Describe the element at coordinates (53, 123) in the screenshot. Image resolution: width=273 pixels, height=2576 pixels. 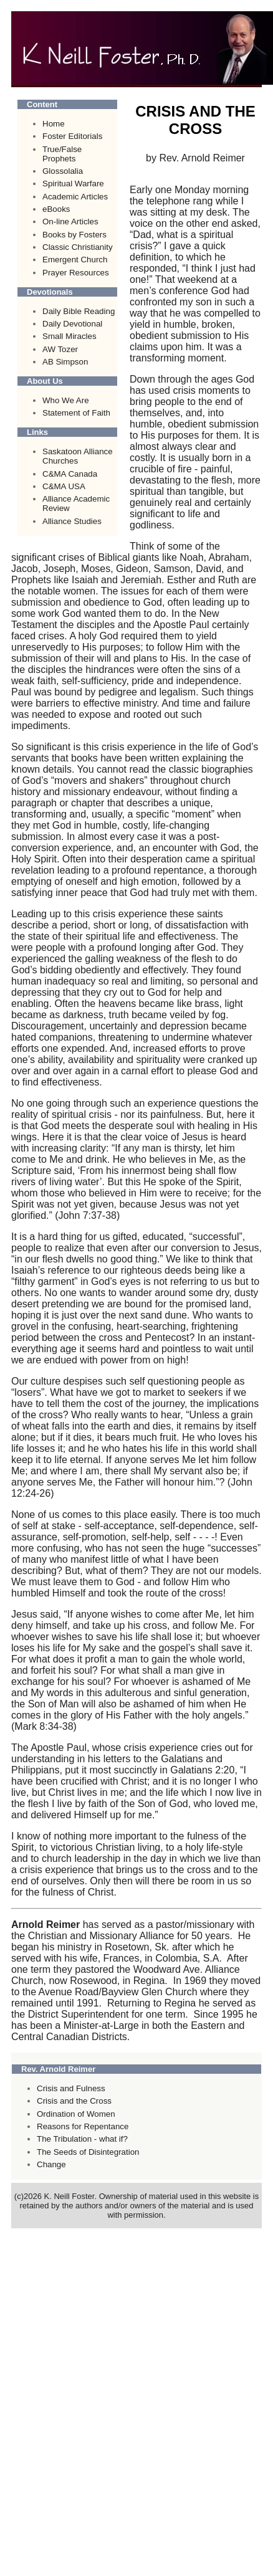
I see `Home` at that location.